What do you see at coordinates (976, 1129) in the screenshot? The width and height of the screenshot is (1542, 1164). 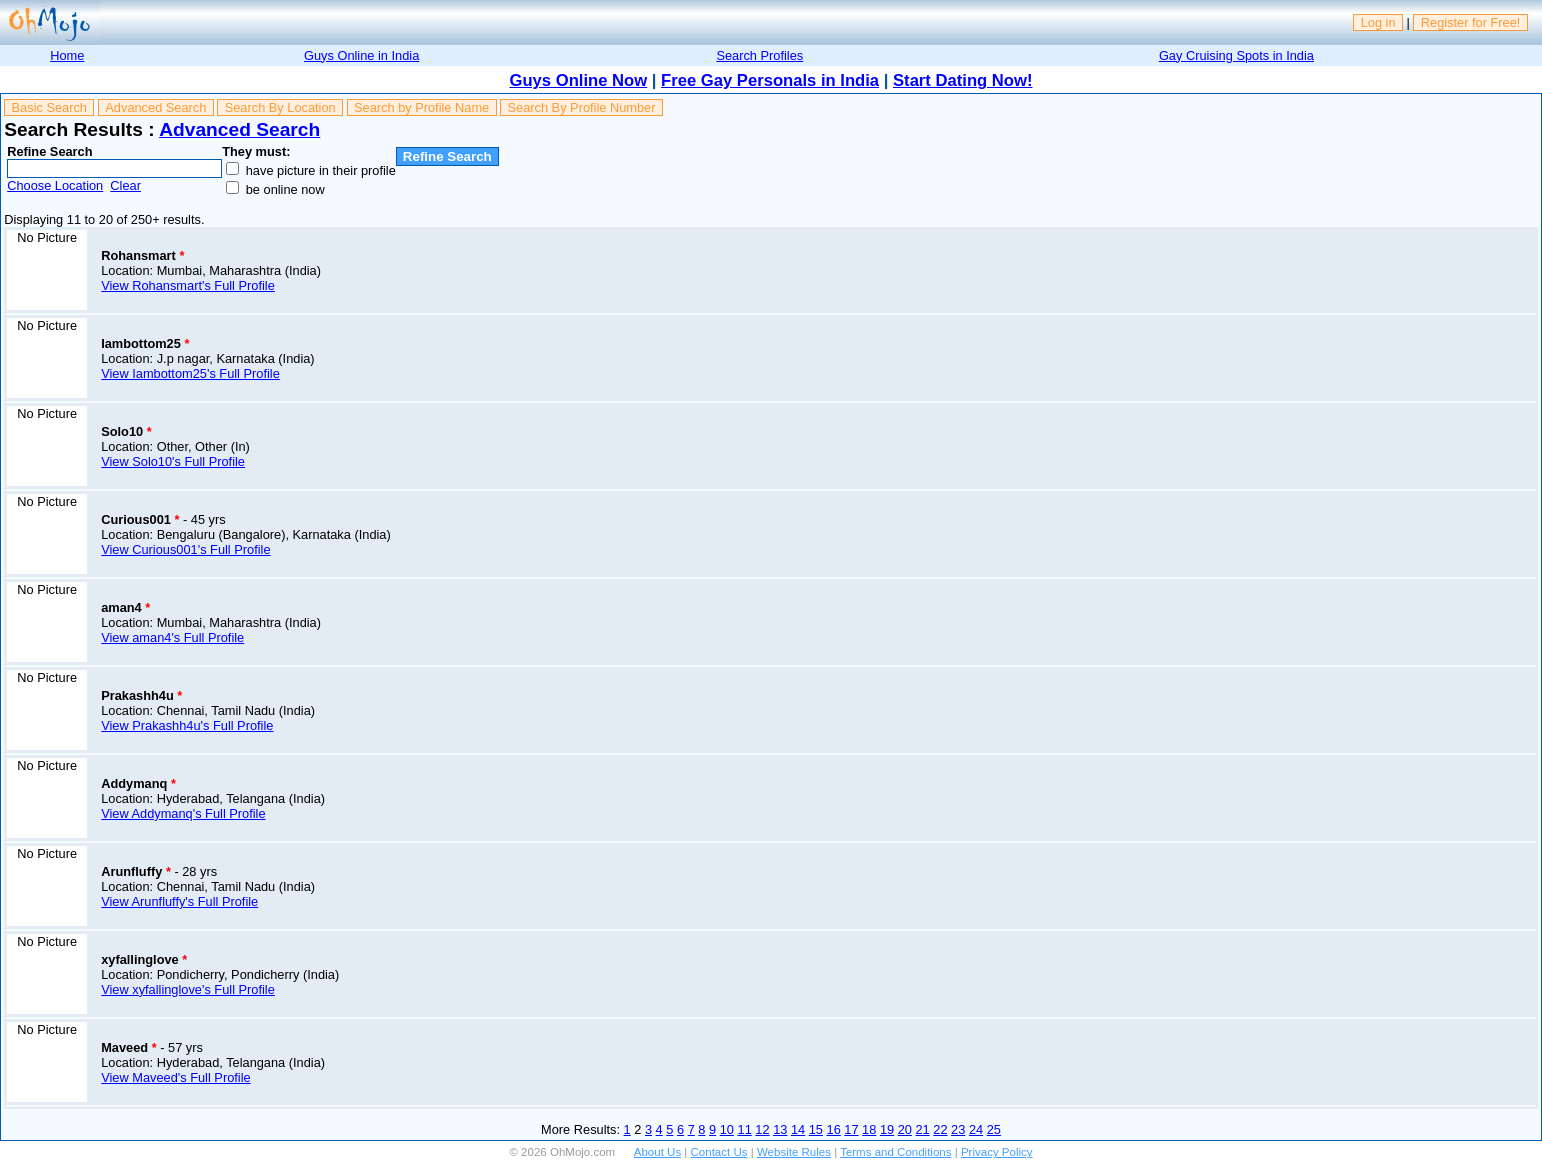 I see `24` at bounding box center [976, 1129].